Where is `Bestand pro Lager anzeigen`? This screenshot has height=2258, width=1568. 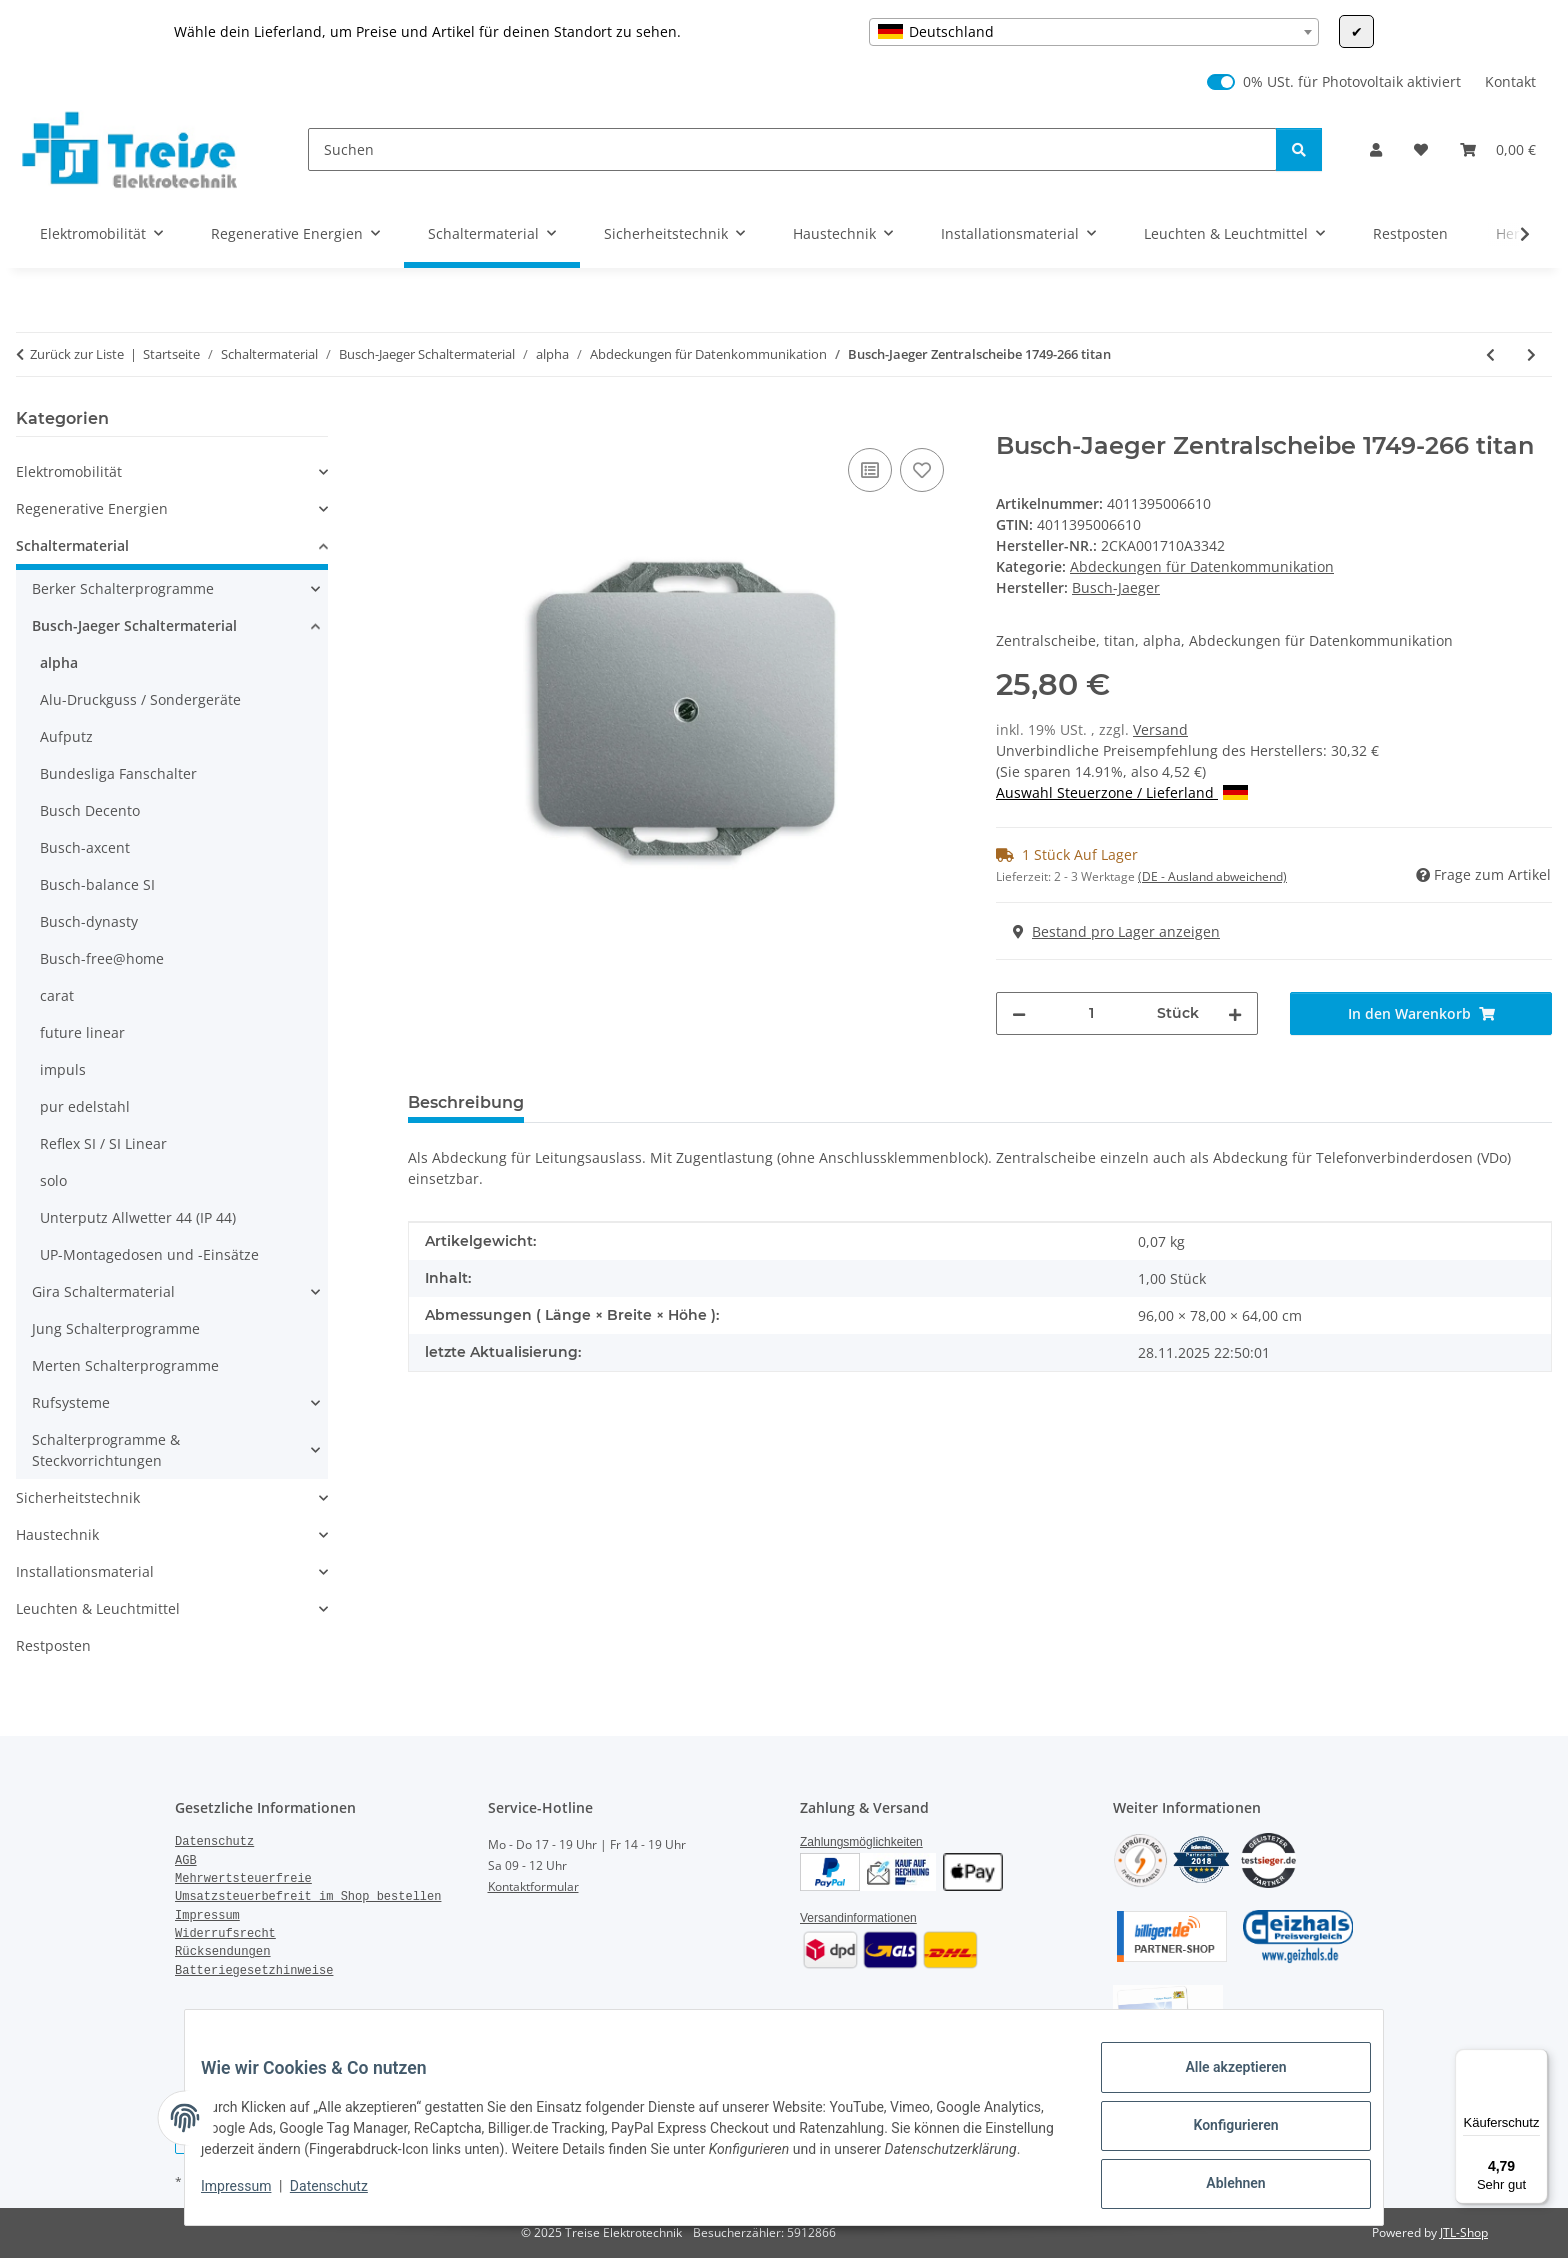 Bestand pro Lager anzeigen is located at coordinates (1116, 931).